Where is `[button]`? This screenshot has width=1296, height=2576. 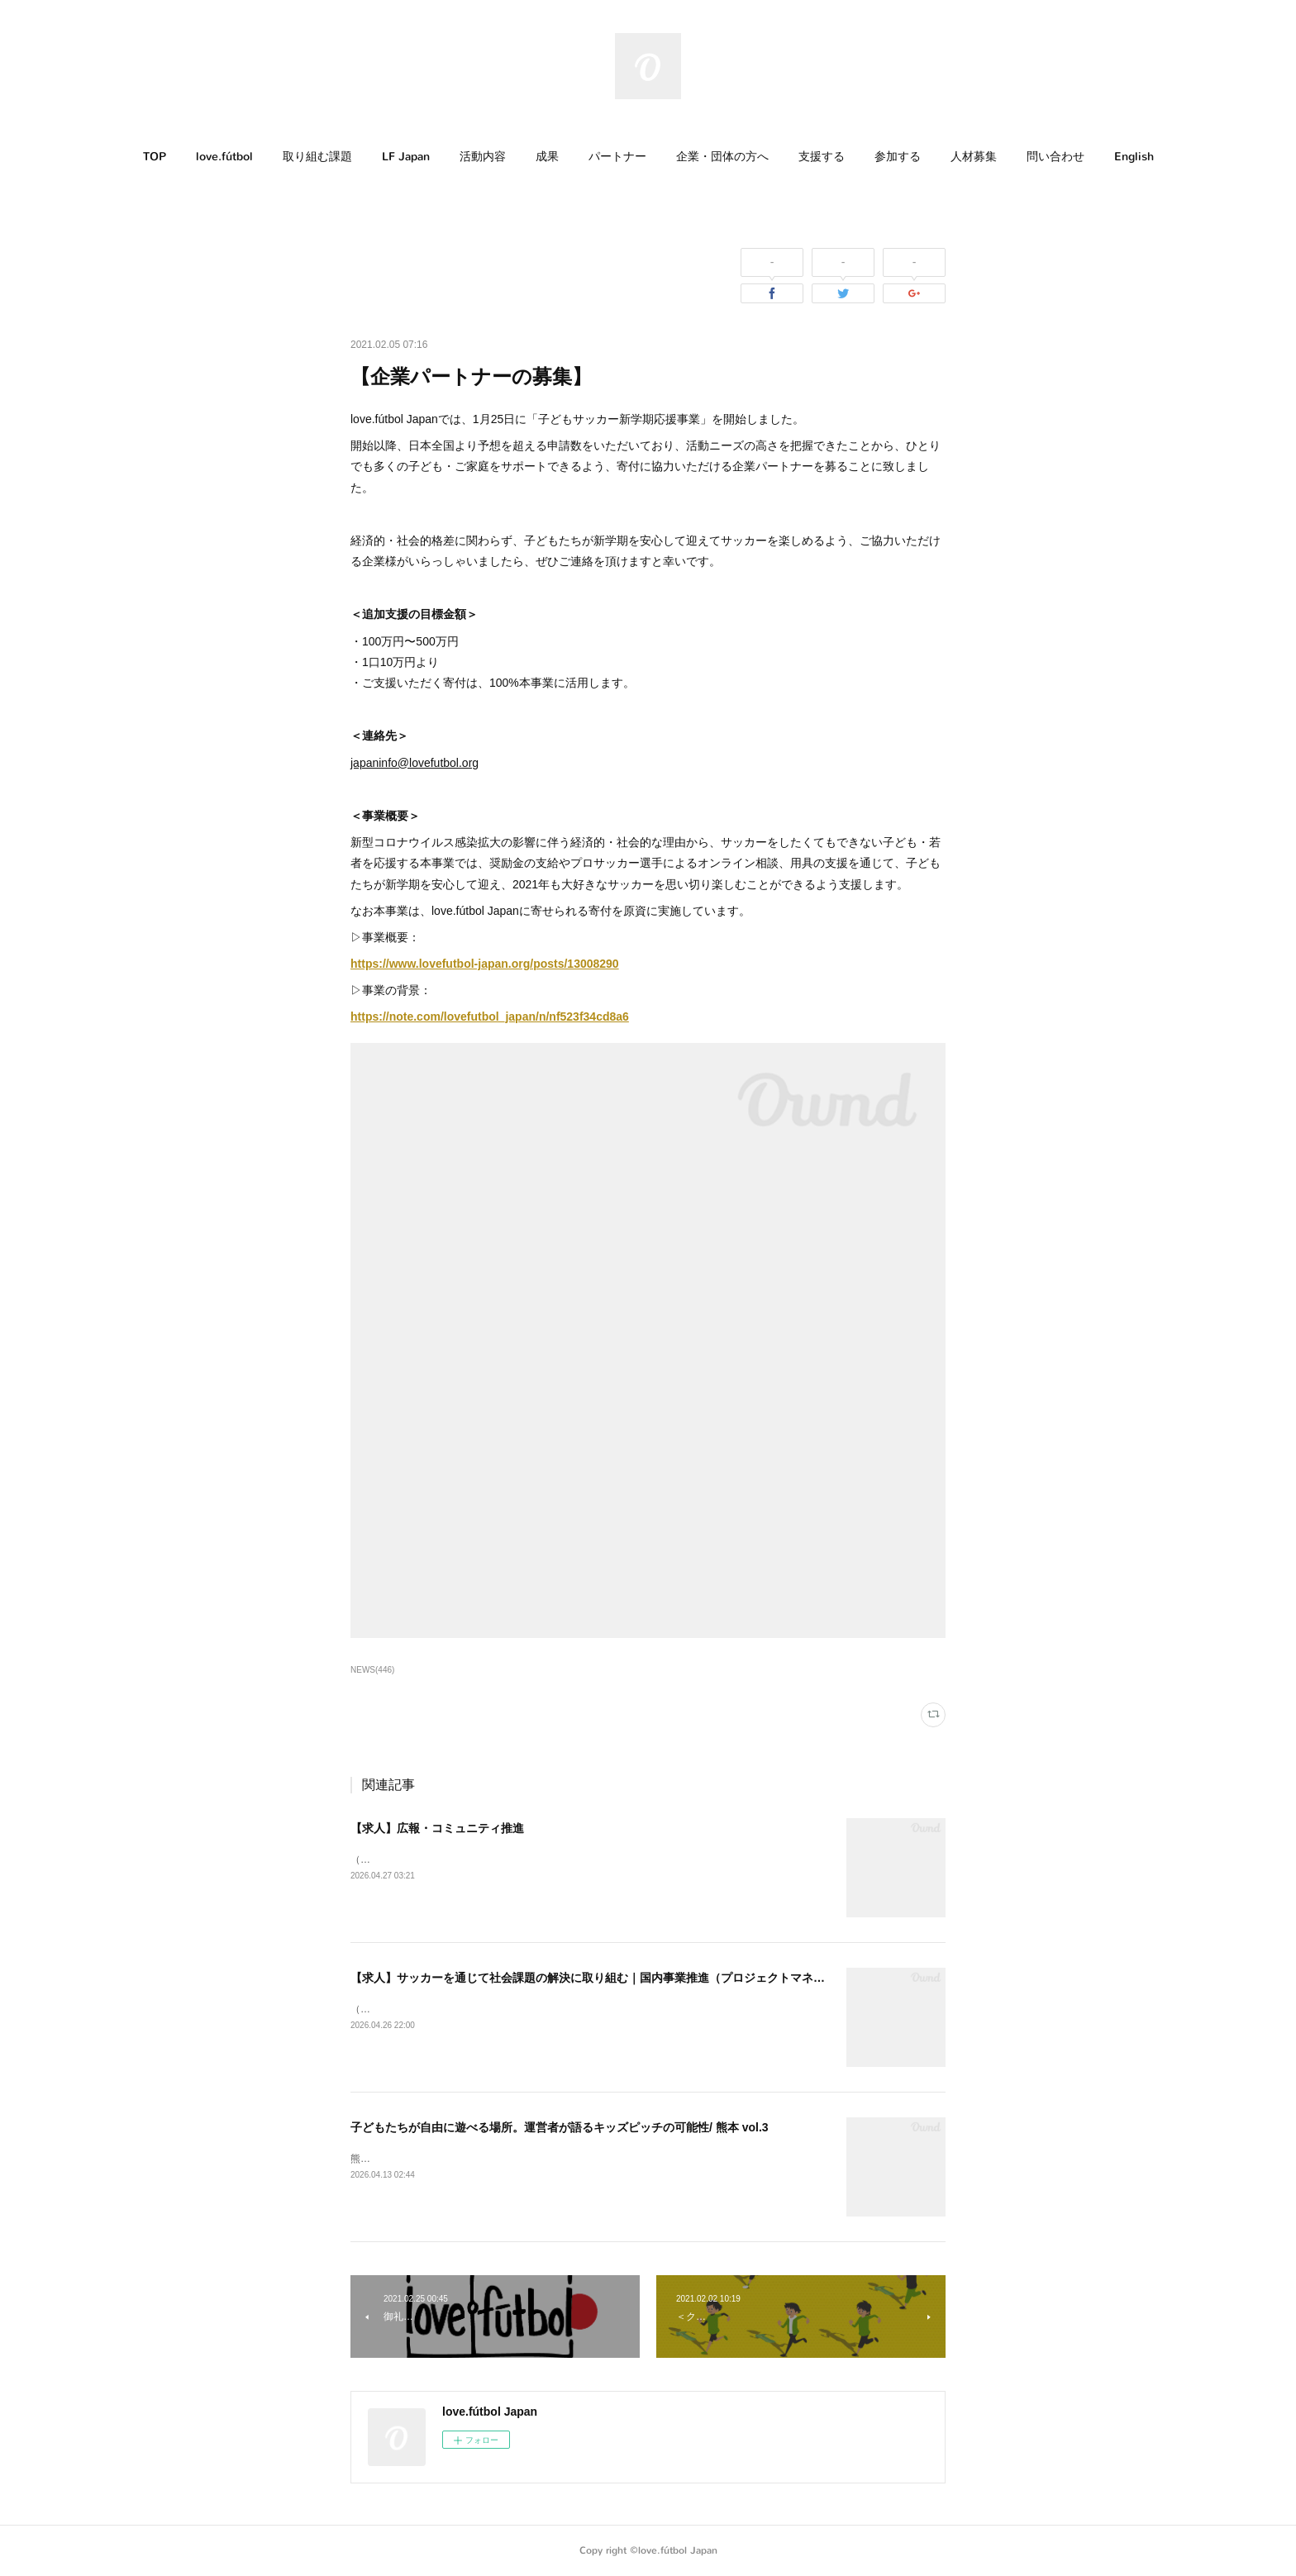
[button] is located at coordinates (154, 157).